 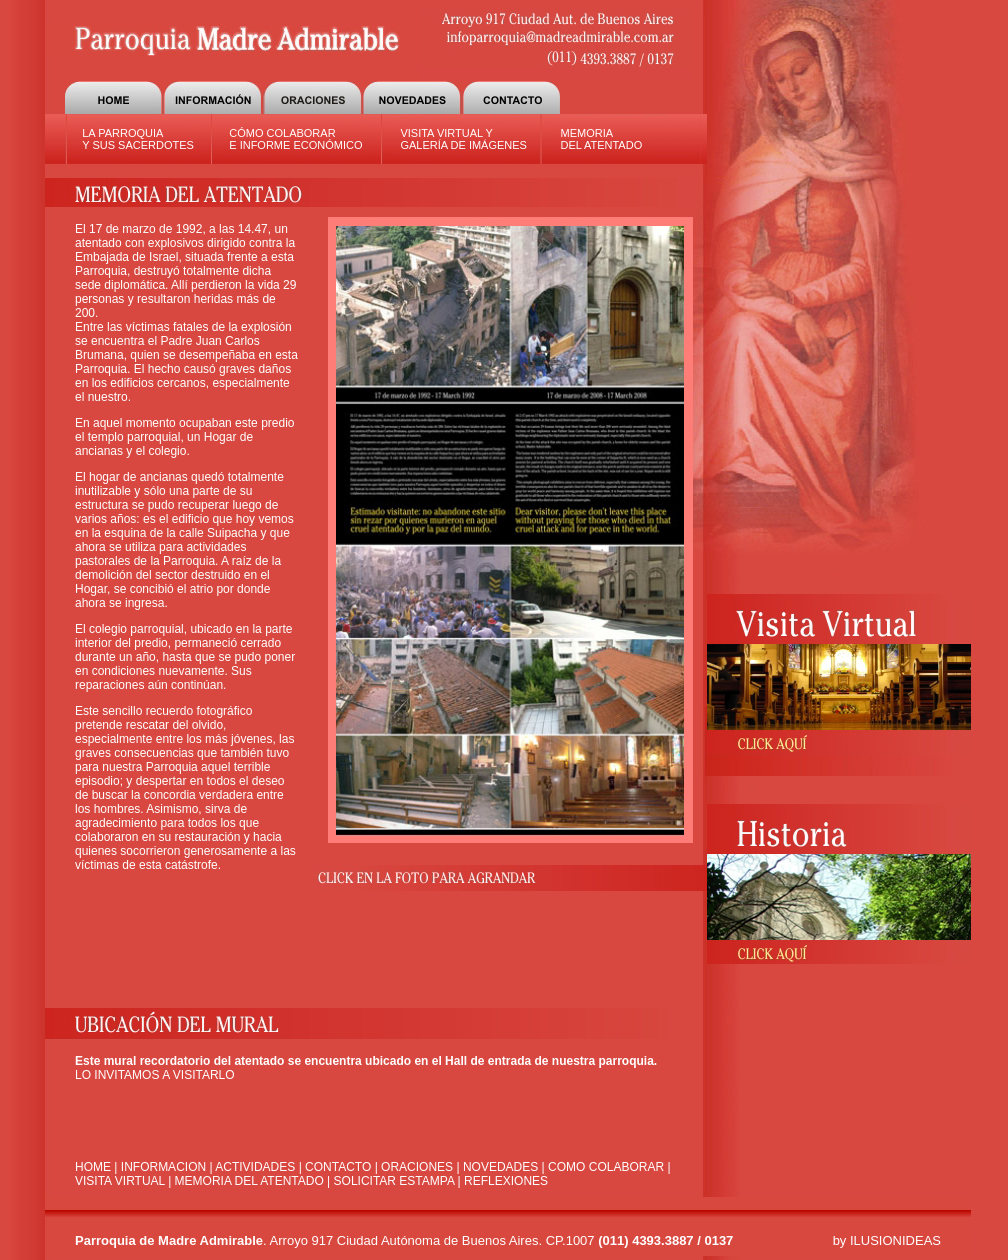 What do you see at coordinates (606, 1167) in the screenshot?
I see `COMO COLABORAR` at bounding box center [606, 1167].